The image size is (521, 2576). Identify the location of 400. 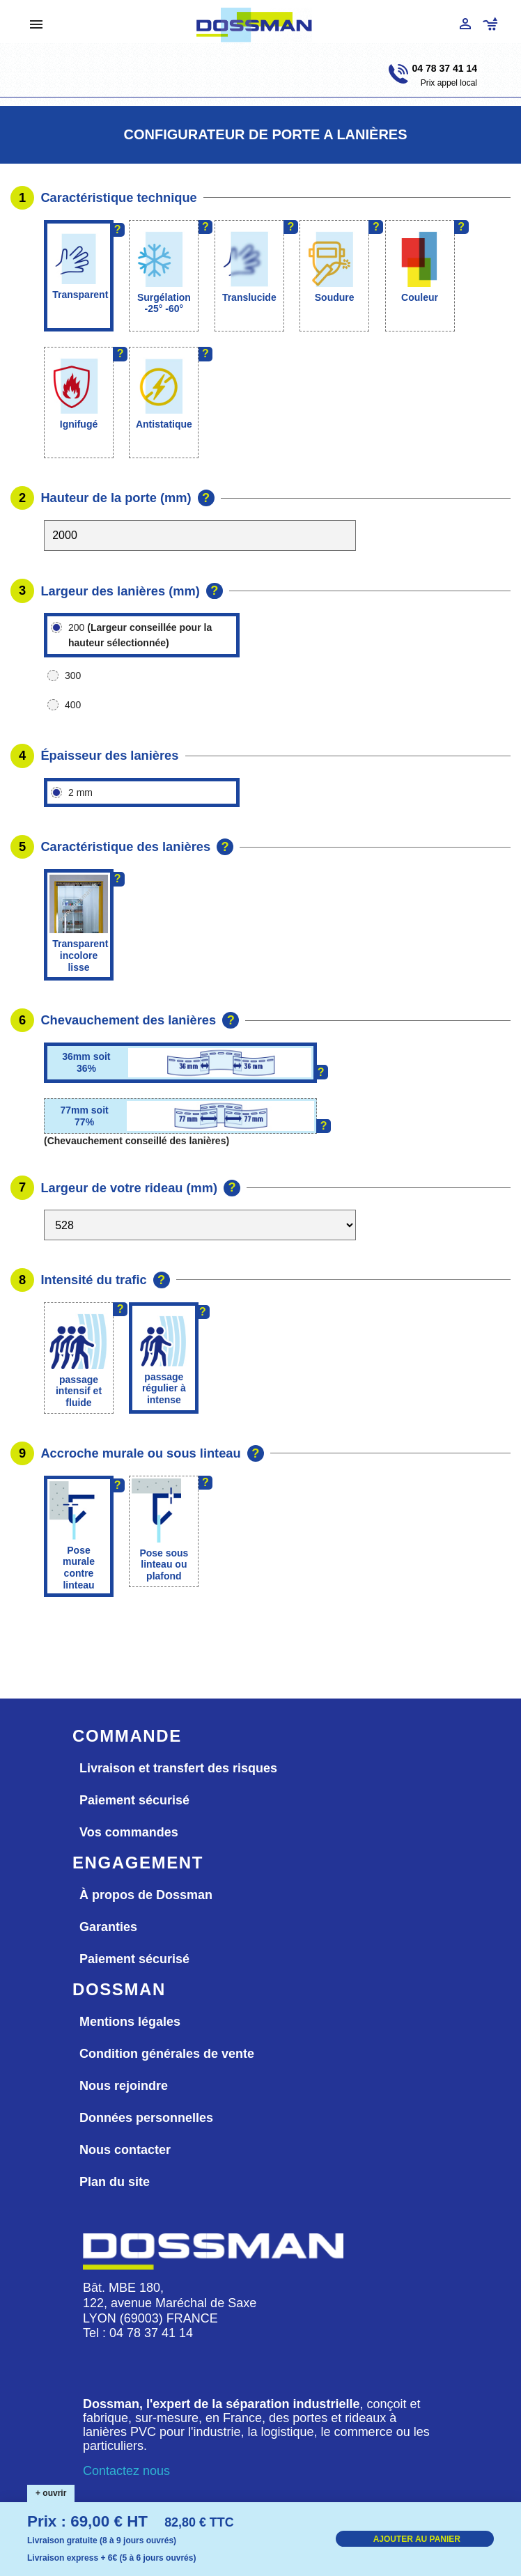
(73, 704).